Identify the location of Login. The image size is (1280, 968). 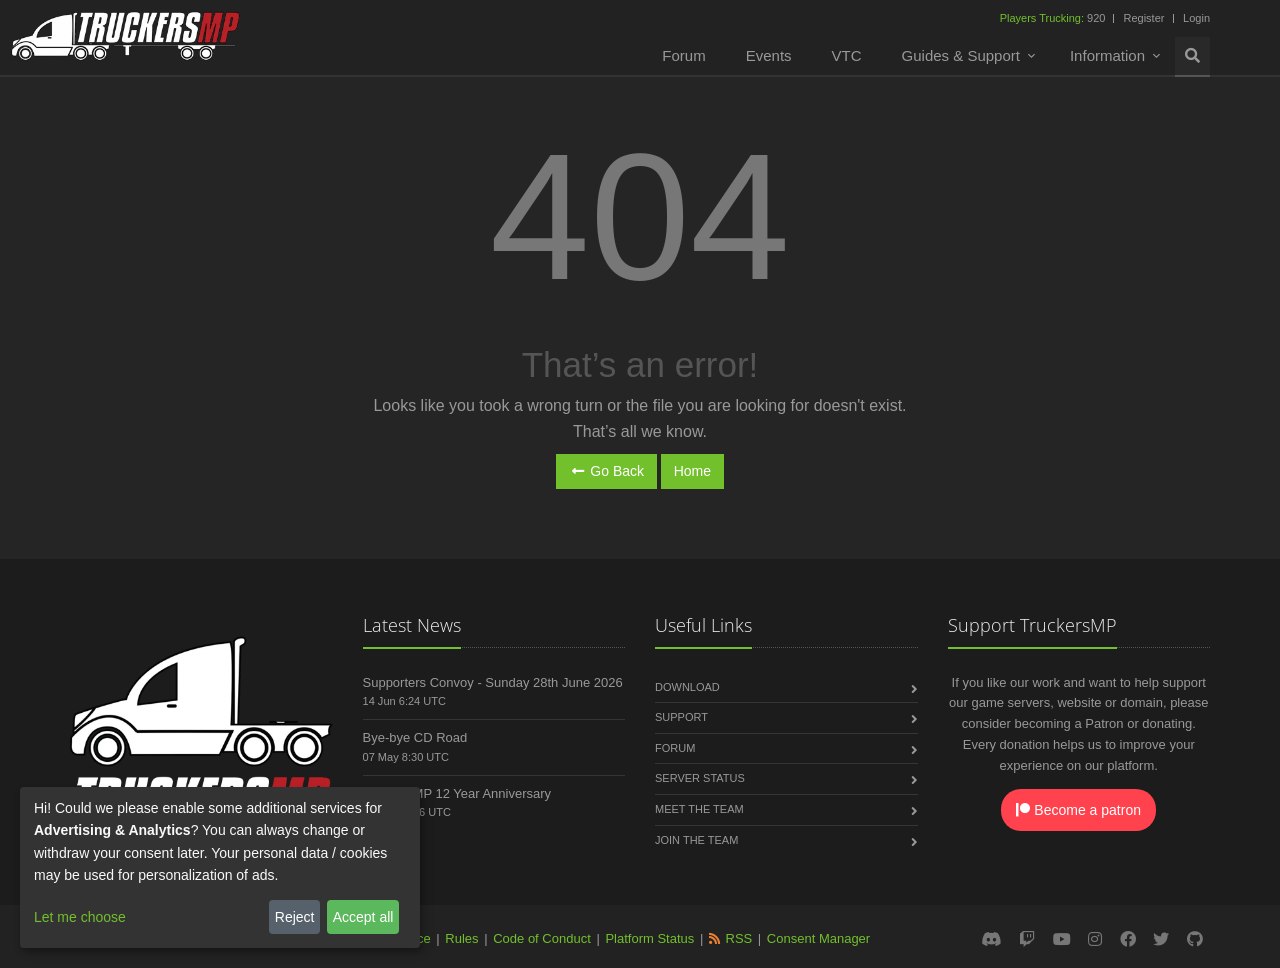
(1196, 18).